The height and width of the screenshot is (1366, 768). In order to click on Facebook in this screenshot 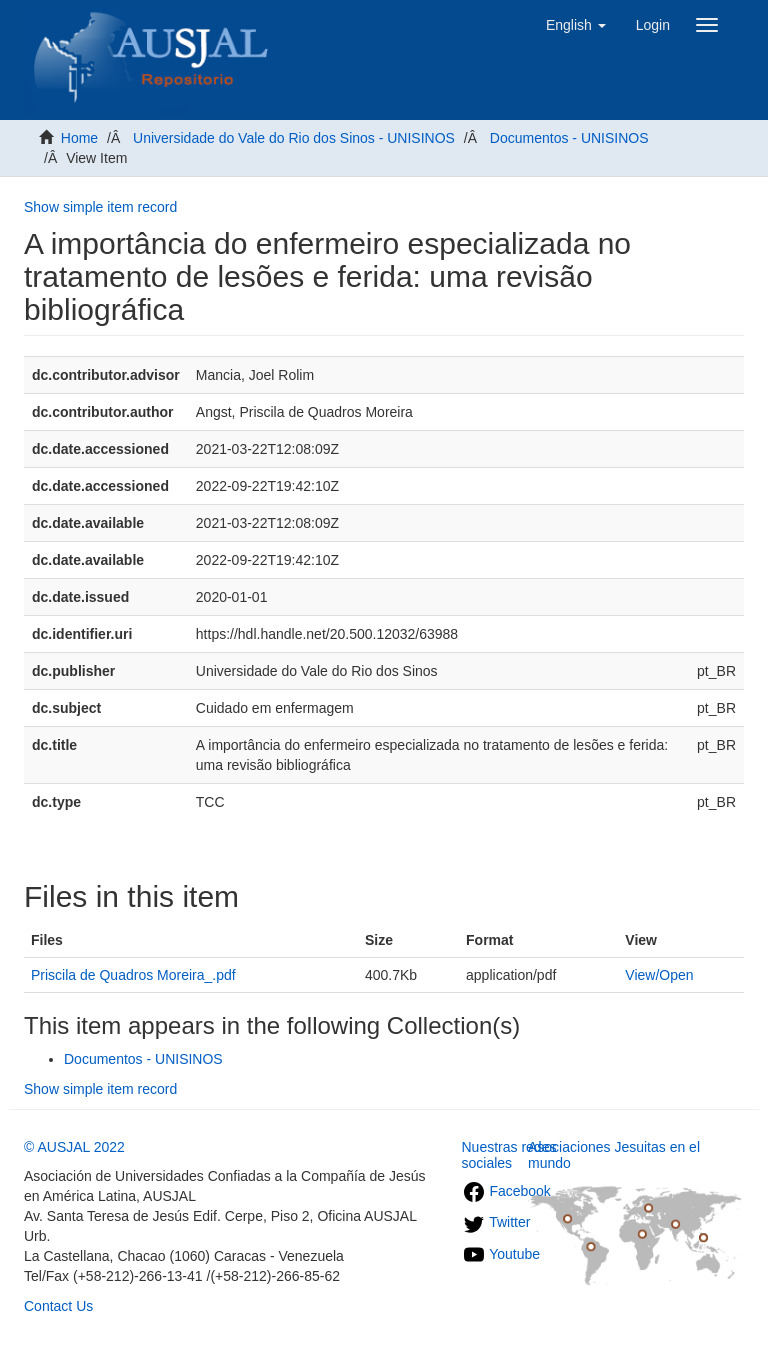, I will do `click(506, 1191)`.